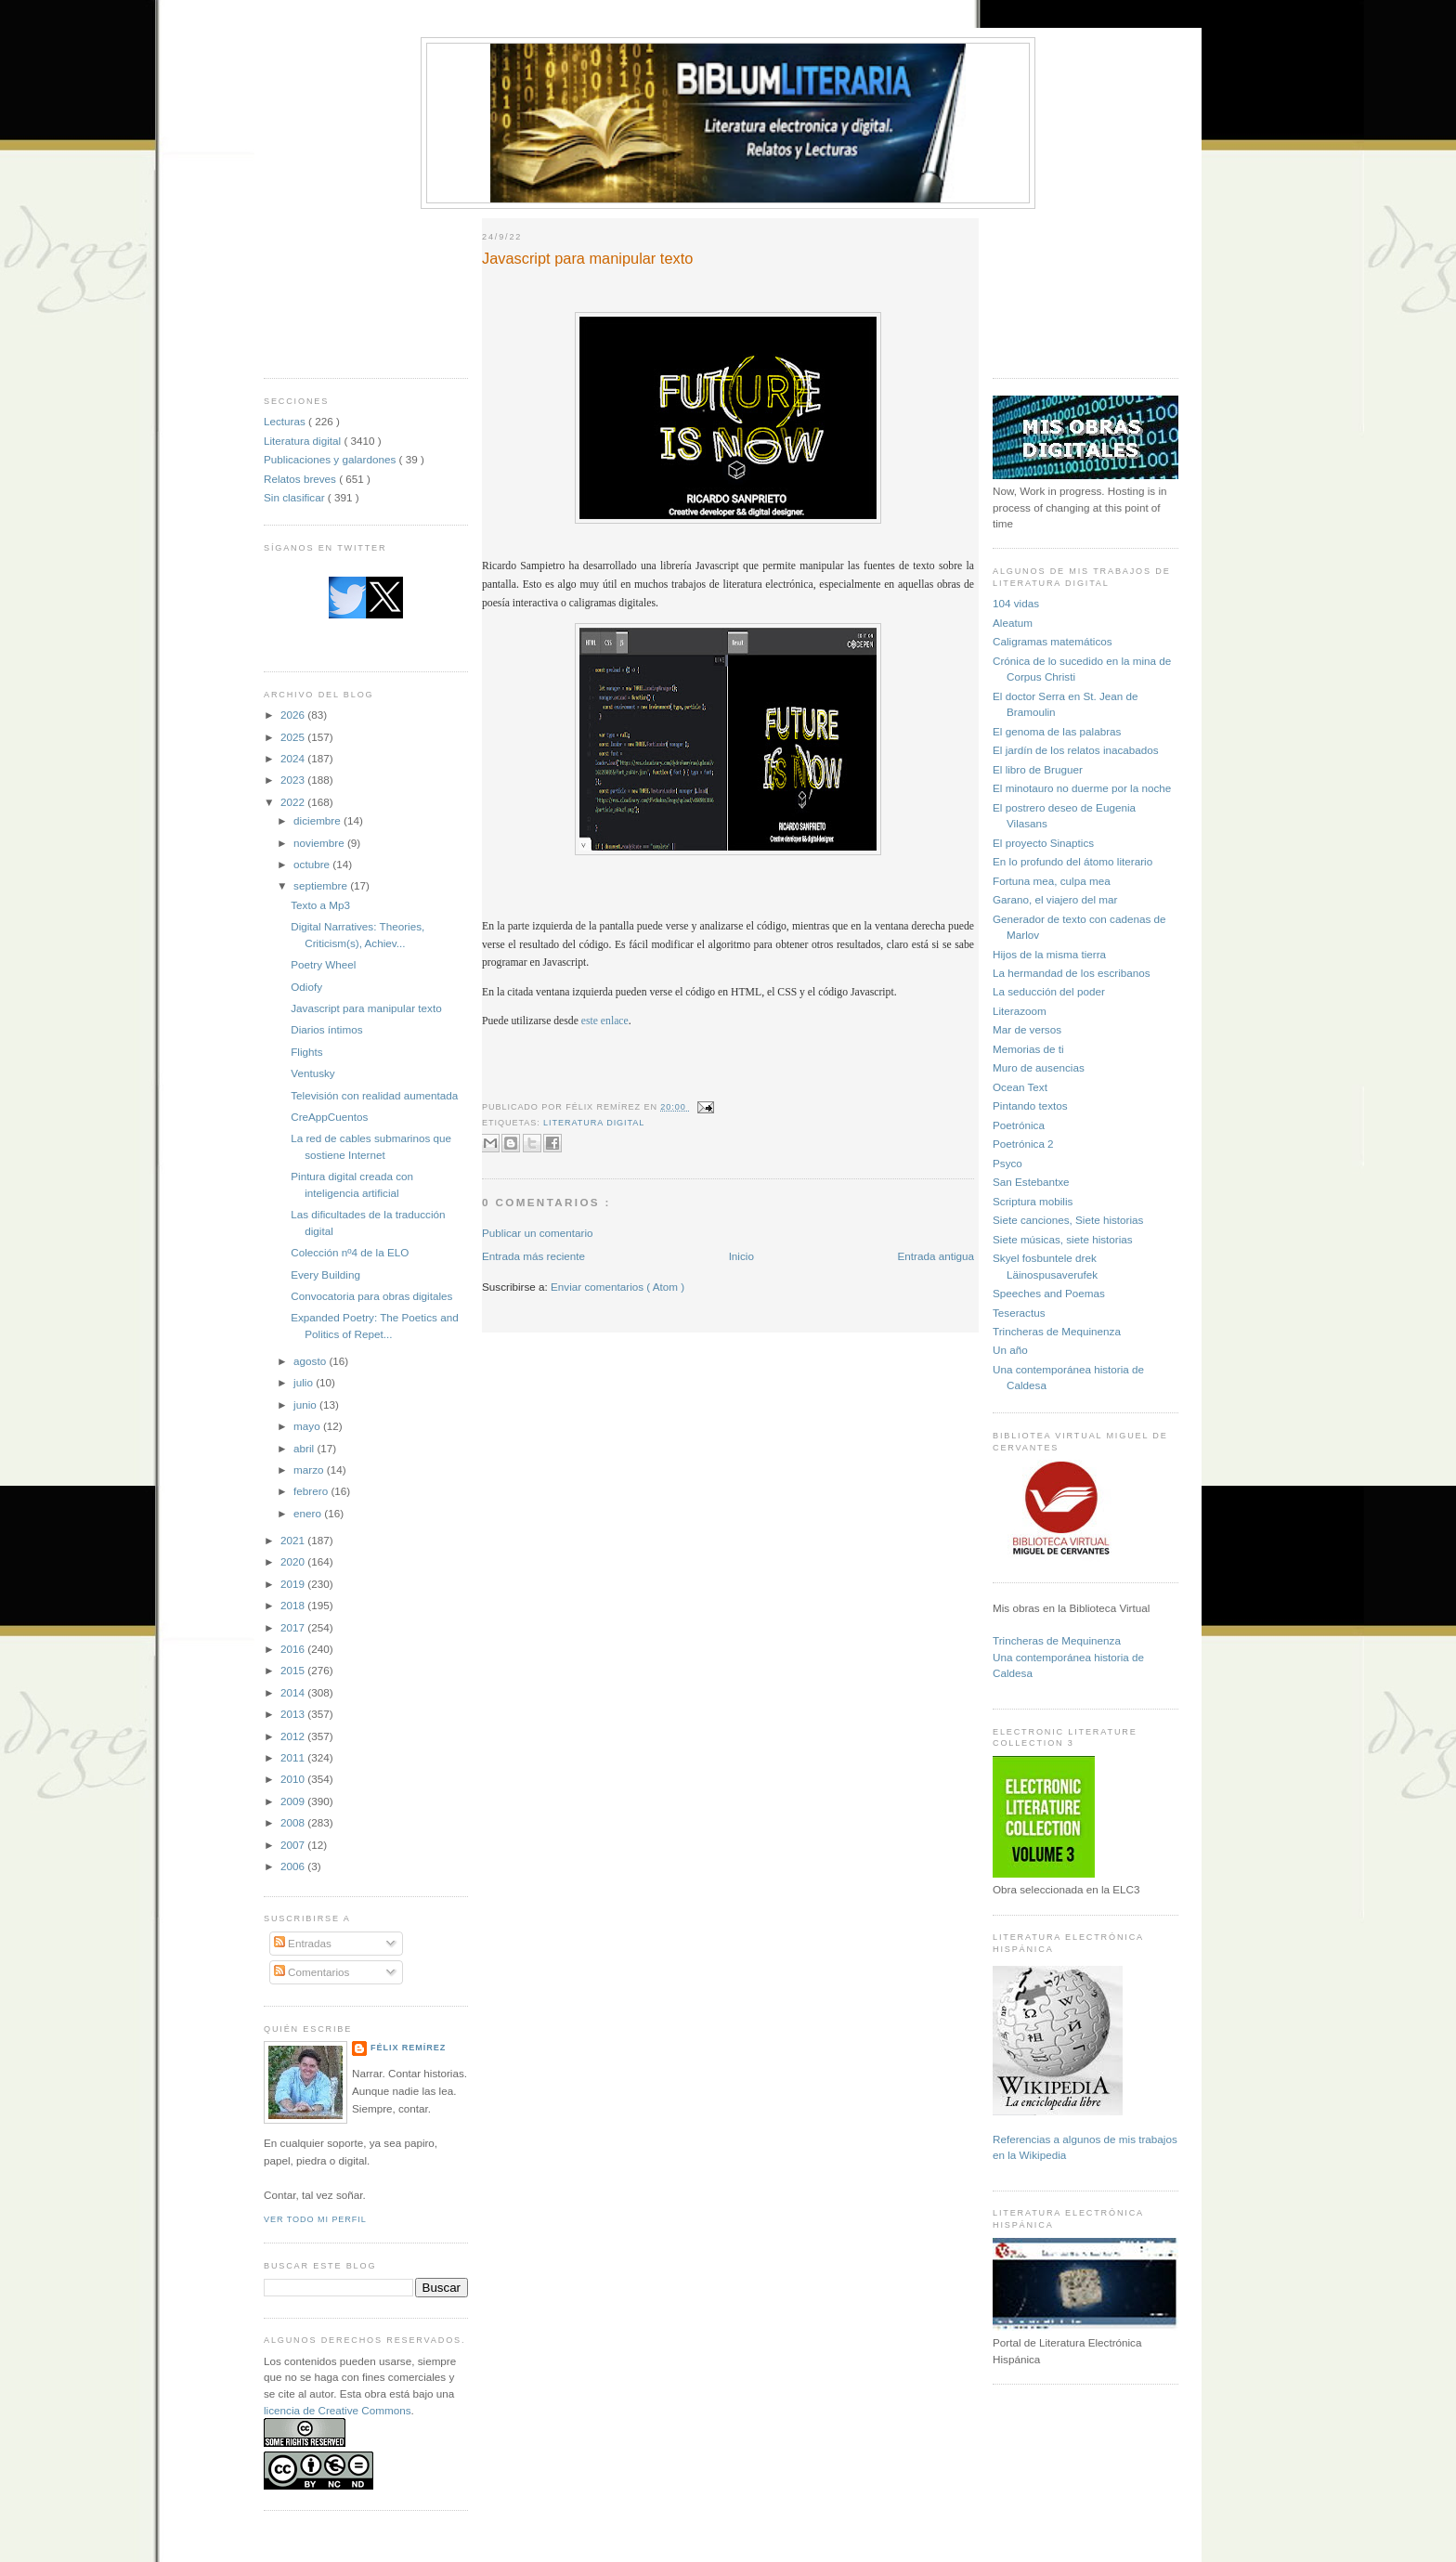 The width and height of the screenshot is (1456, 2562). What do you see at coordinates (315, 2219) in the screenshot?
I see `Ver todo mi perfil` at bounding box center [315, 2219].